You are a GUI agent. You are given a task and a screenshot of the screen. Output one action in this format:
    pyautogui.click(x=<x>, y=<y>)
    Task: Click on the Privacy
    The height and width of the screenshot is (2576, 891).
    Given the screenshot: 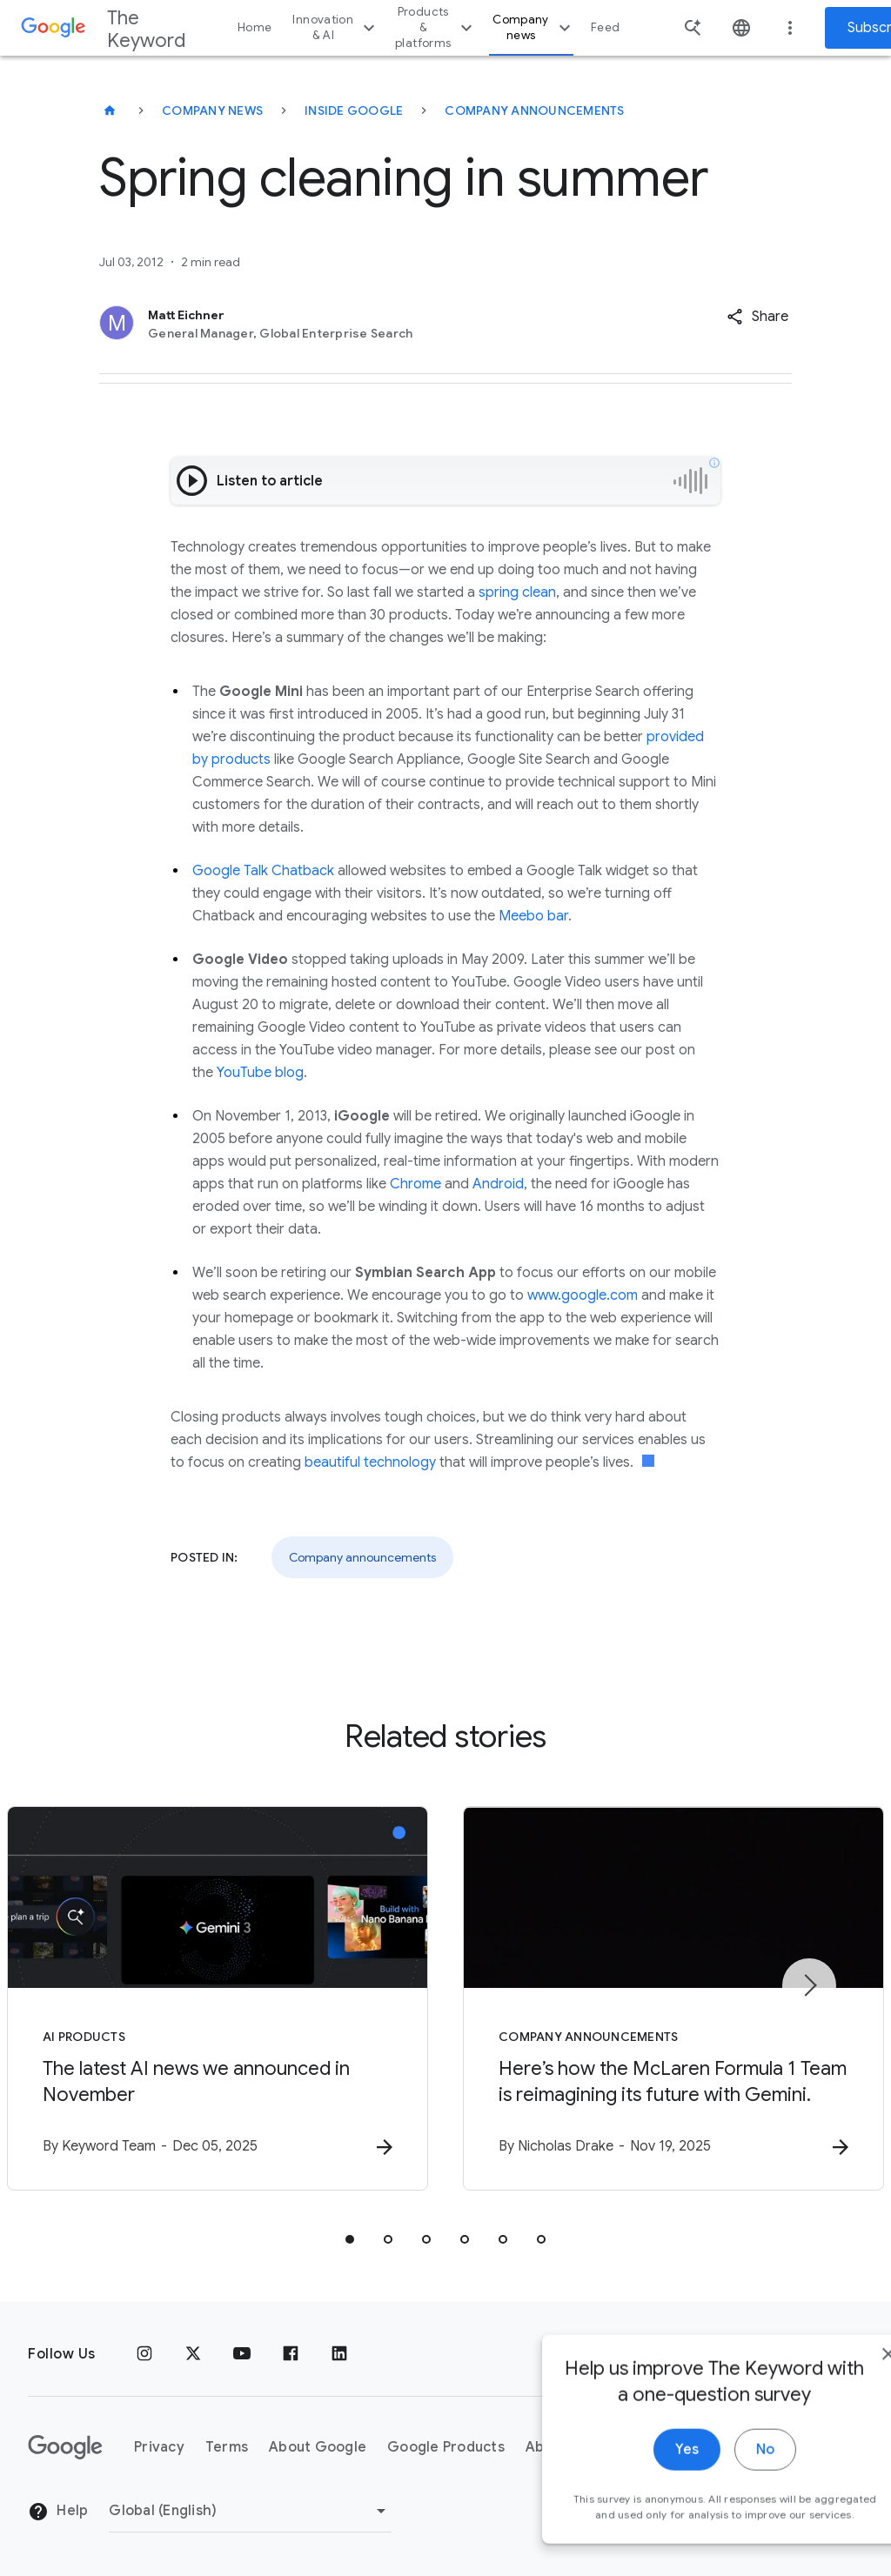 What is the action you would take?
    pyautogui.click(x=159, y=2447)
    